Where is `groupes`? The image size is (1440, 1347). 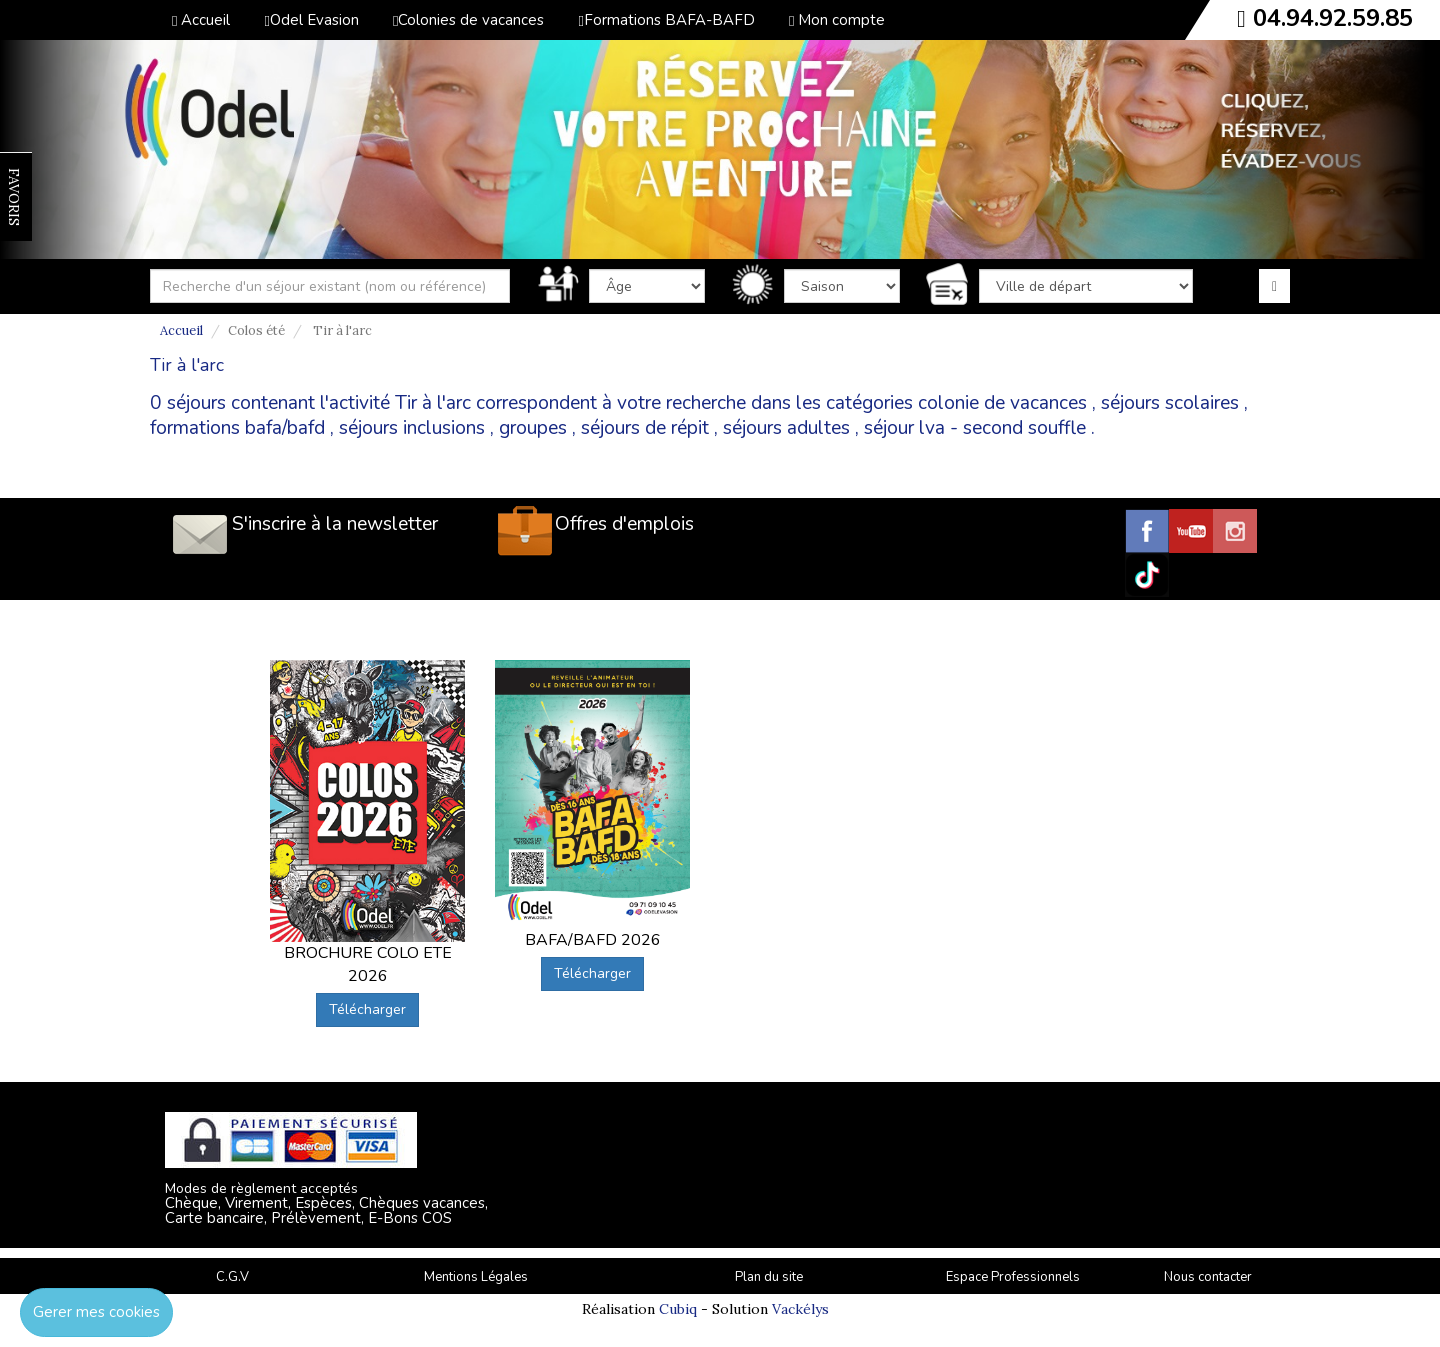
groupes is located at coordinates (533, 428).